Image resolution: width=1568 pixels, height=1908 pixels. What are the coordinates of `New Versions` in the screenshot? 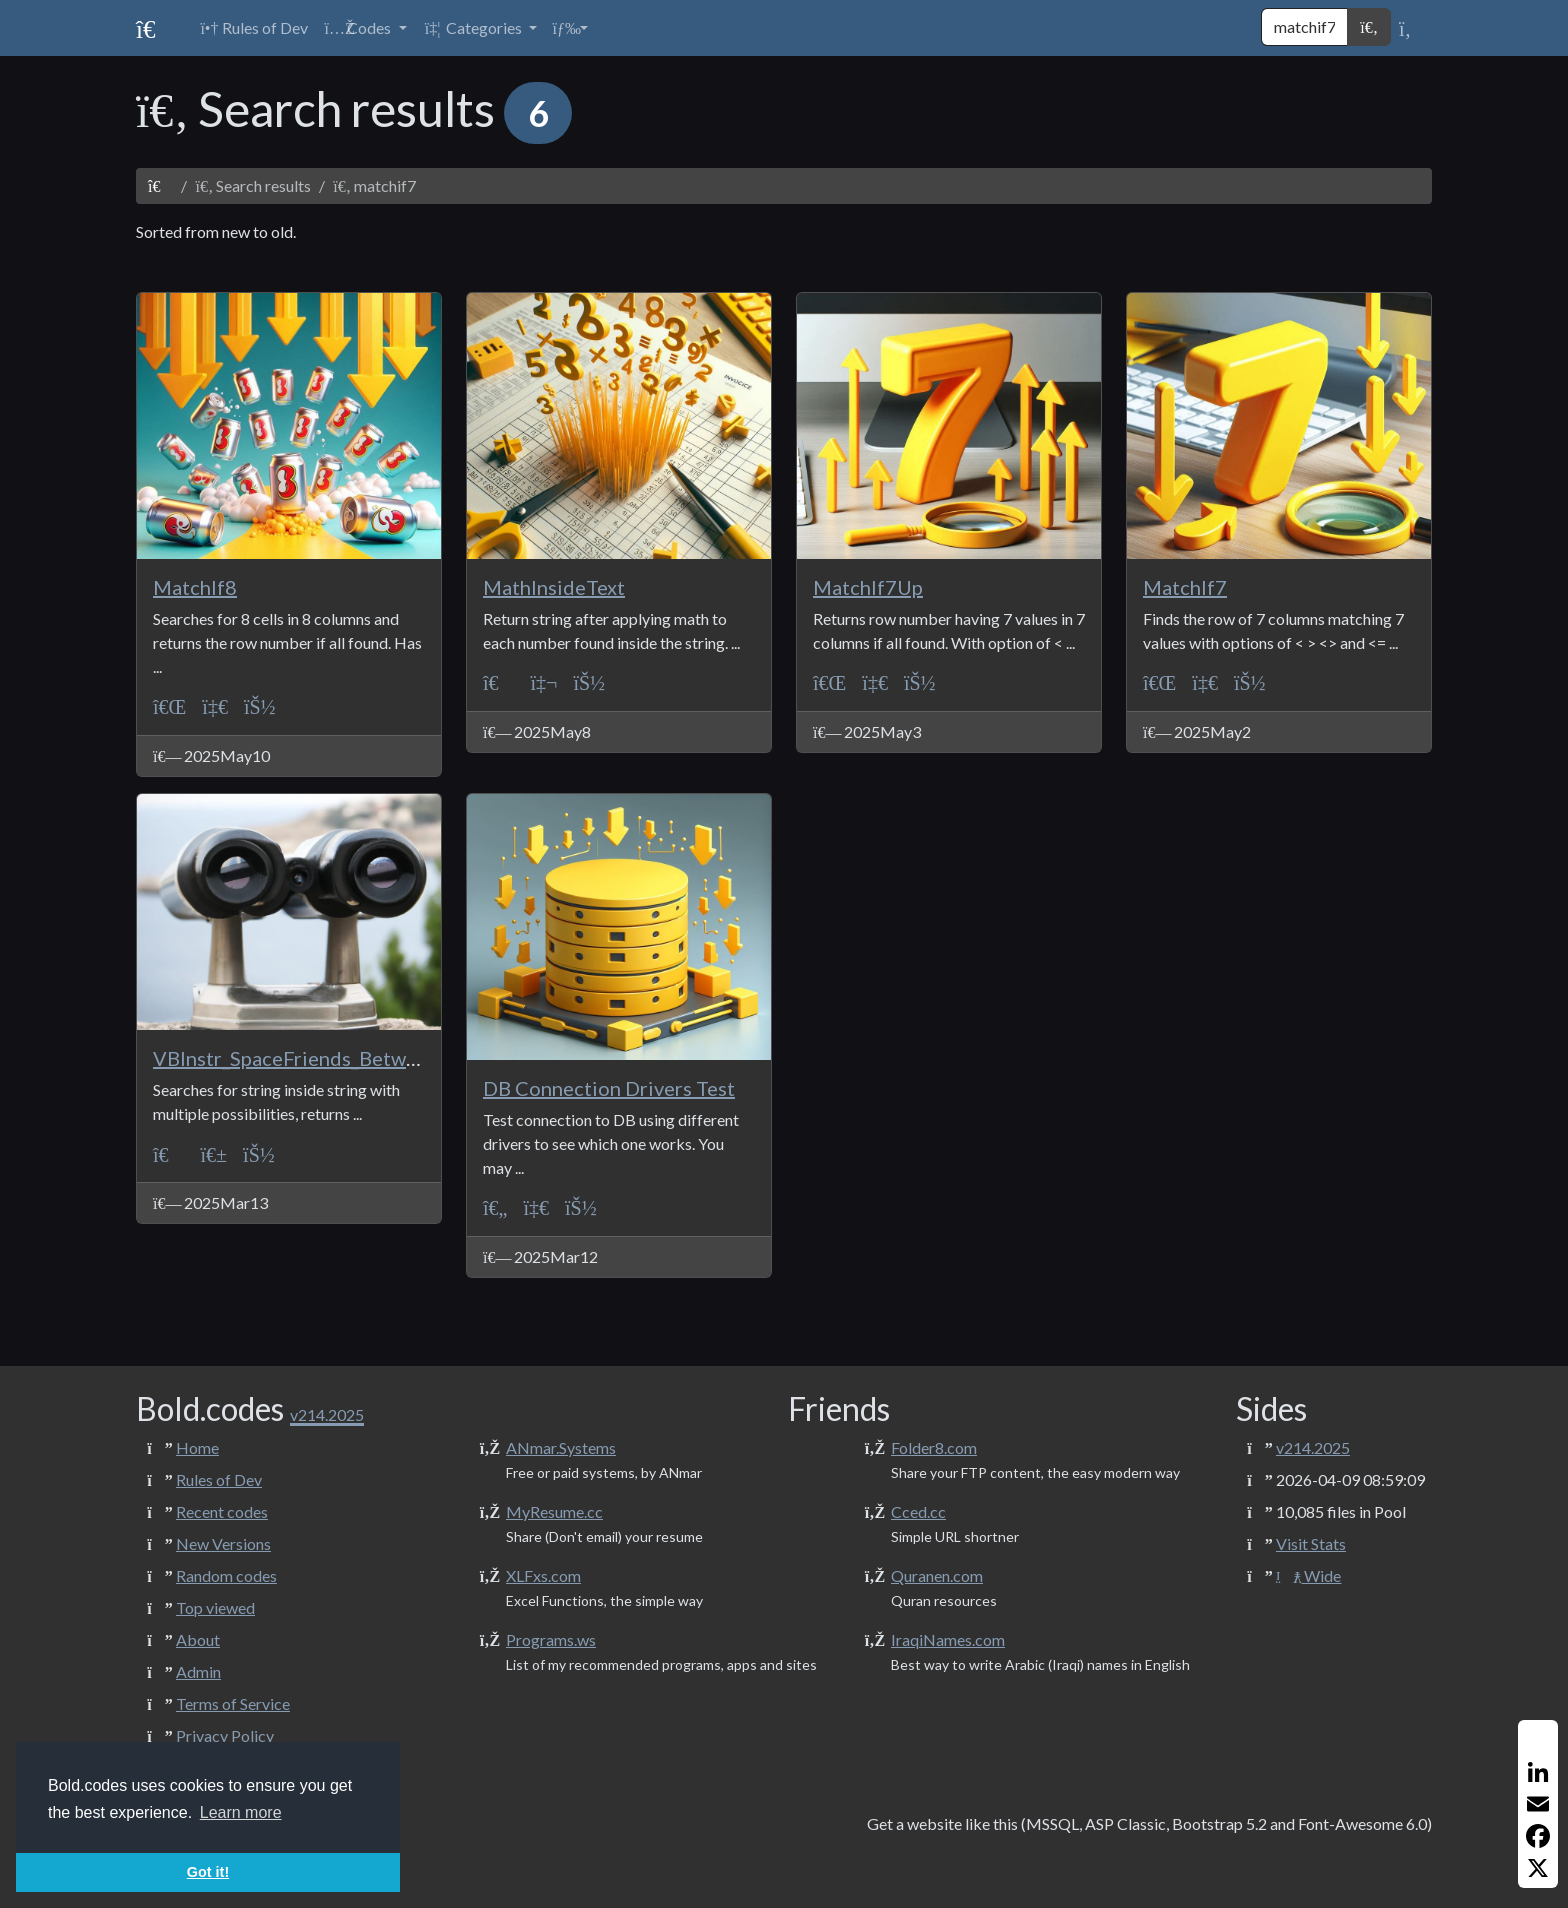 It's located at (223, 1543).